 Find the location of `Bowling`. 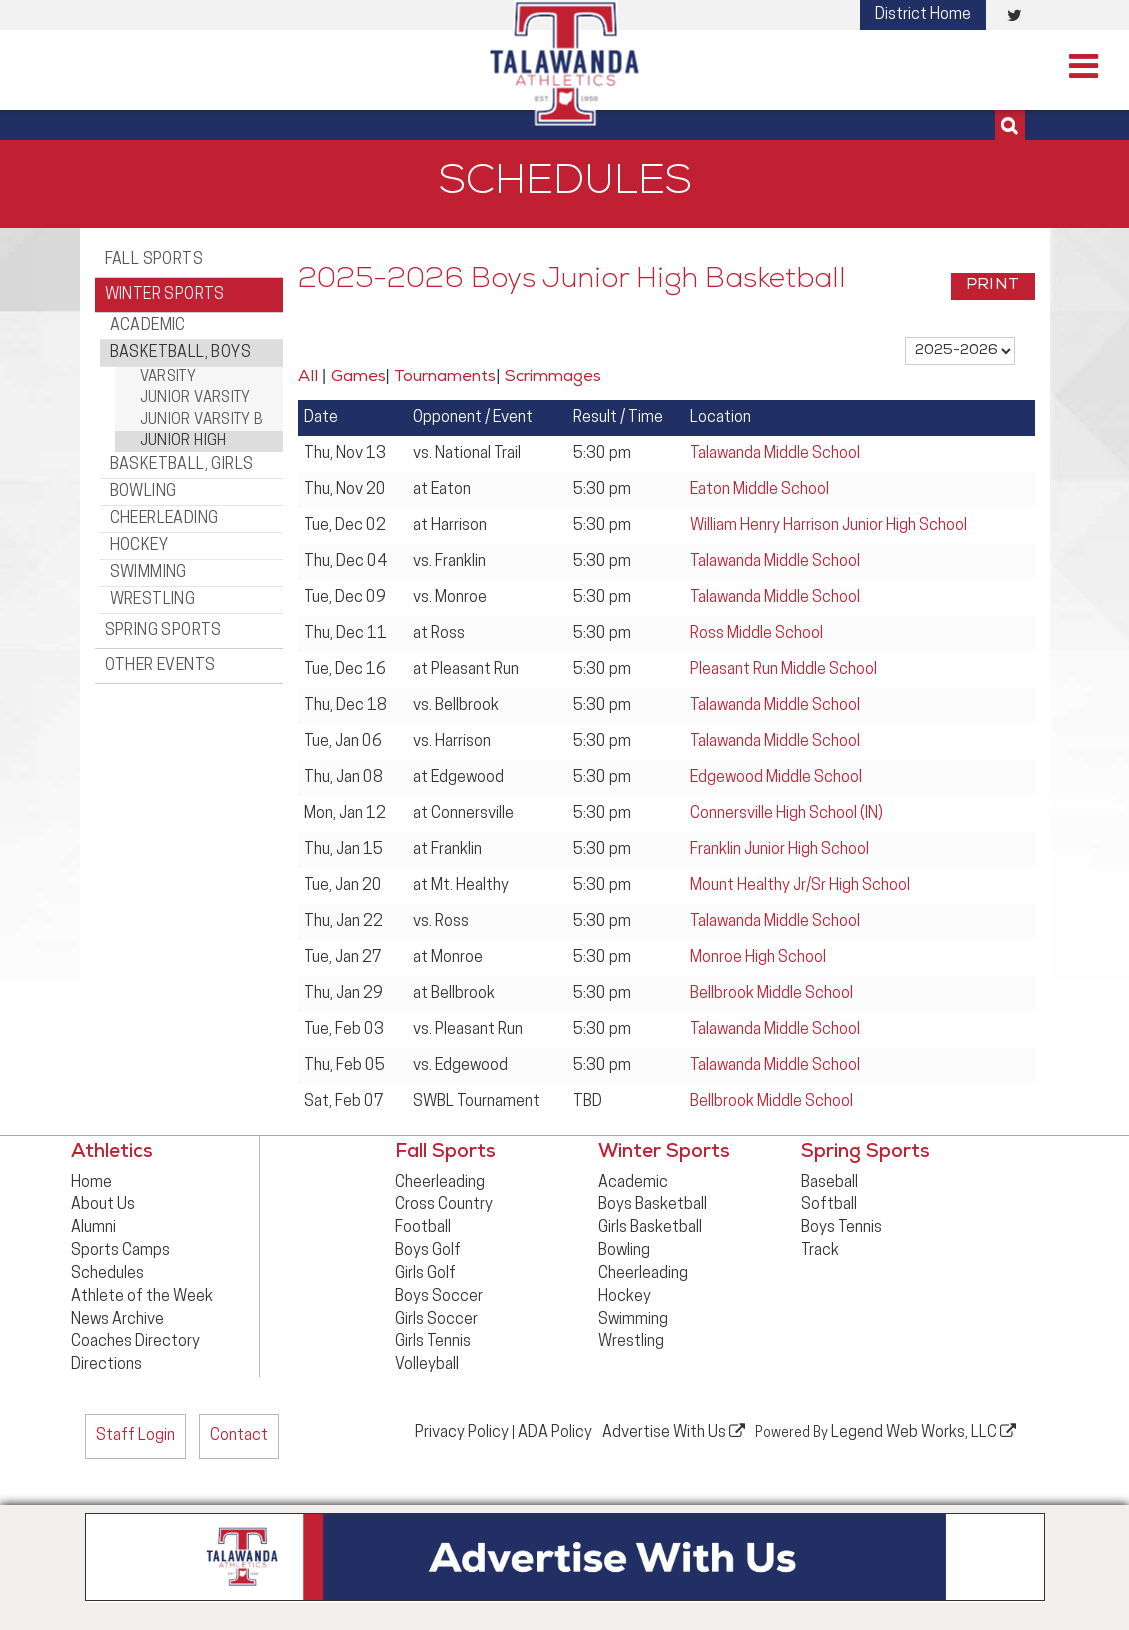

Bowling is located at coordinates (143, 492).